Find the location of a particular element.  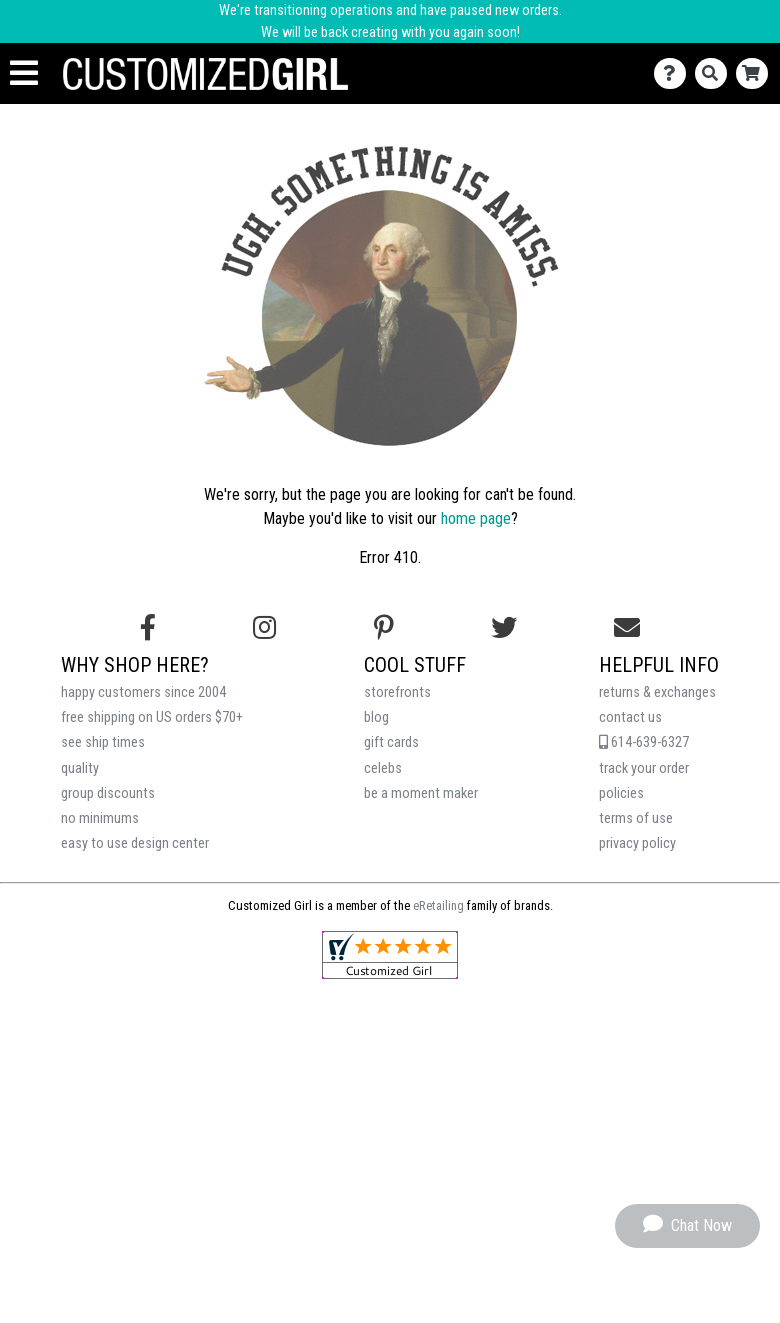

group discounts is located at coordinates (108, 793).